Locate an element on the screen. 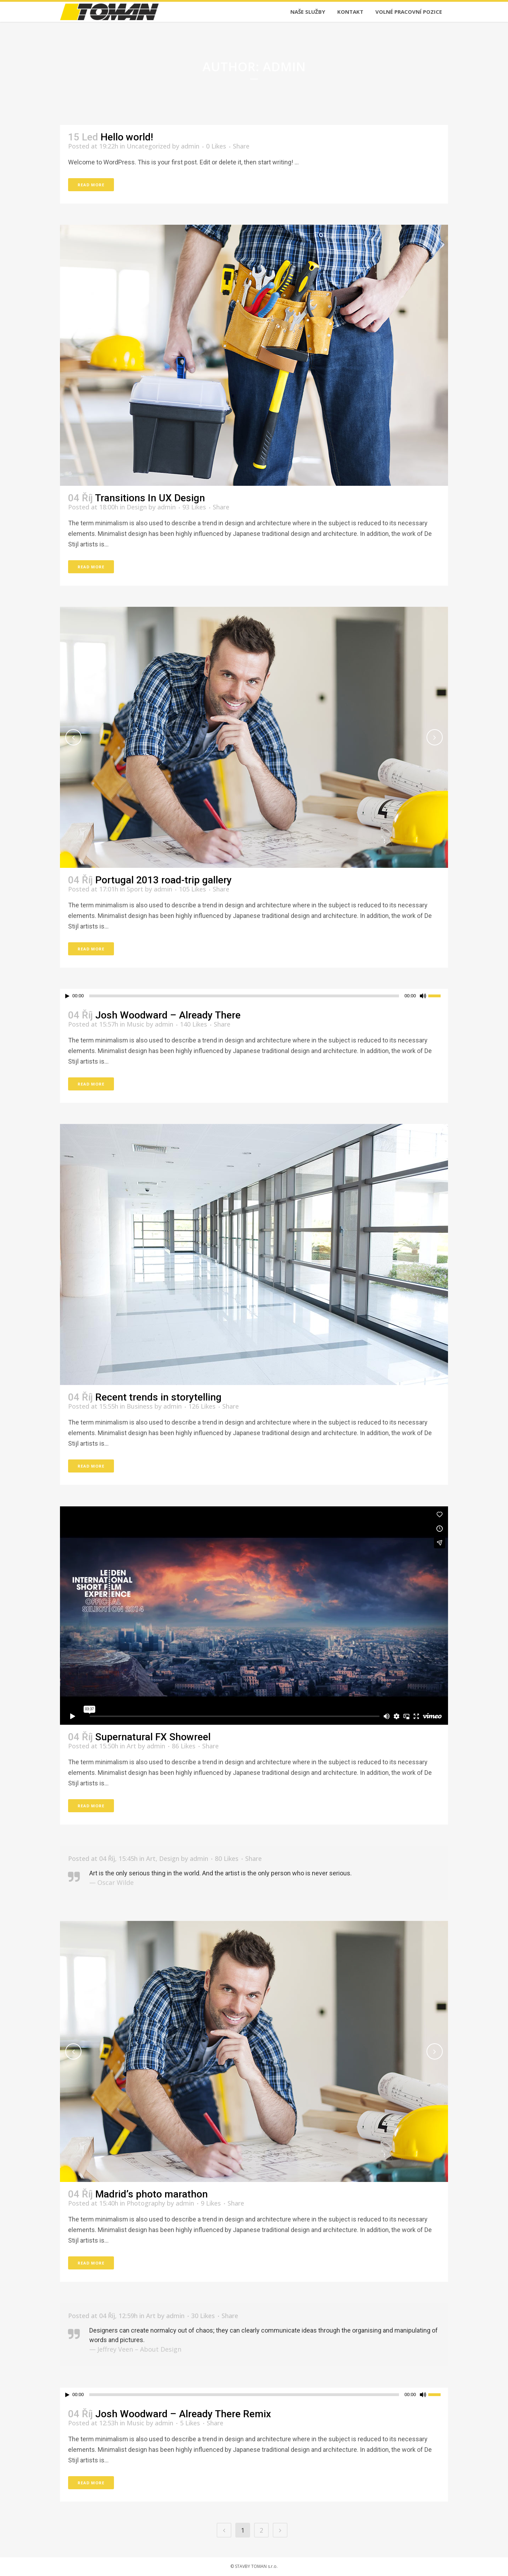 The width and height of the screenshot is (508, 2576). Uncategorized is located at coordinates (148, 146).